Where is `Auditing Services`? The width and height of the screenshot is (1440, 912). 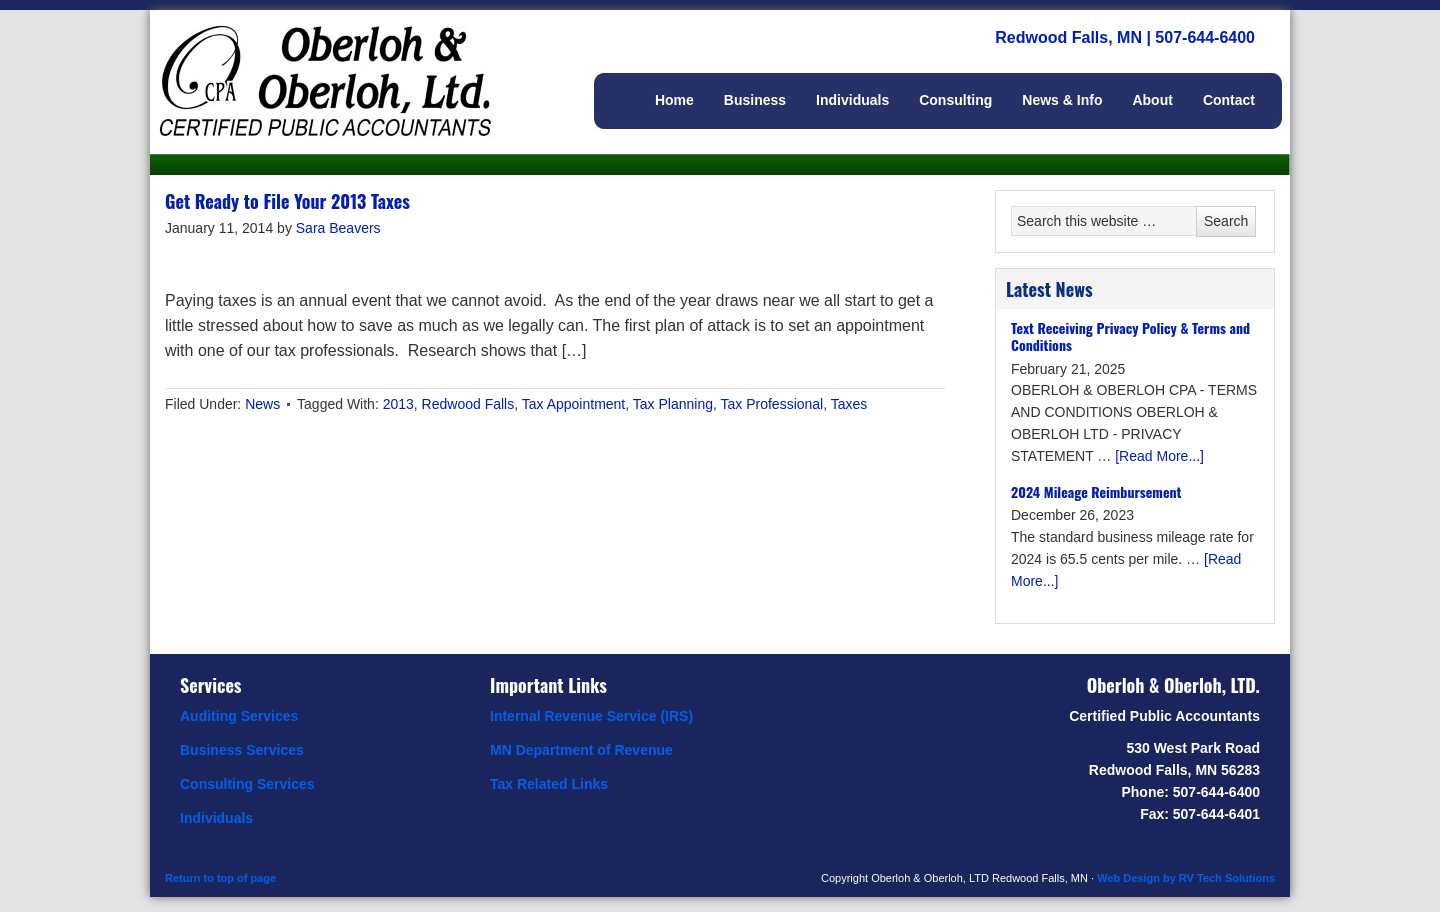 Auditing Services is located at coordinates (239, 716).